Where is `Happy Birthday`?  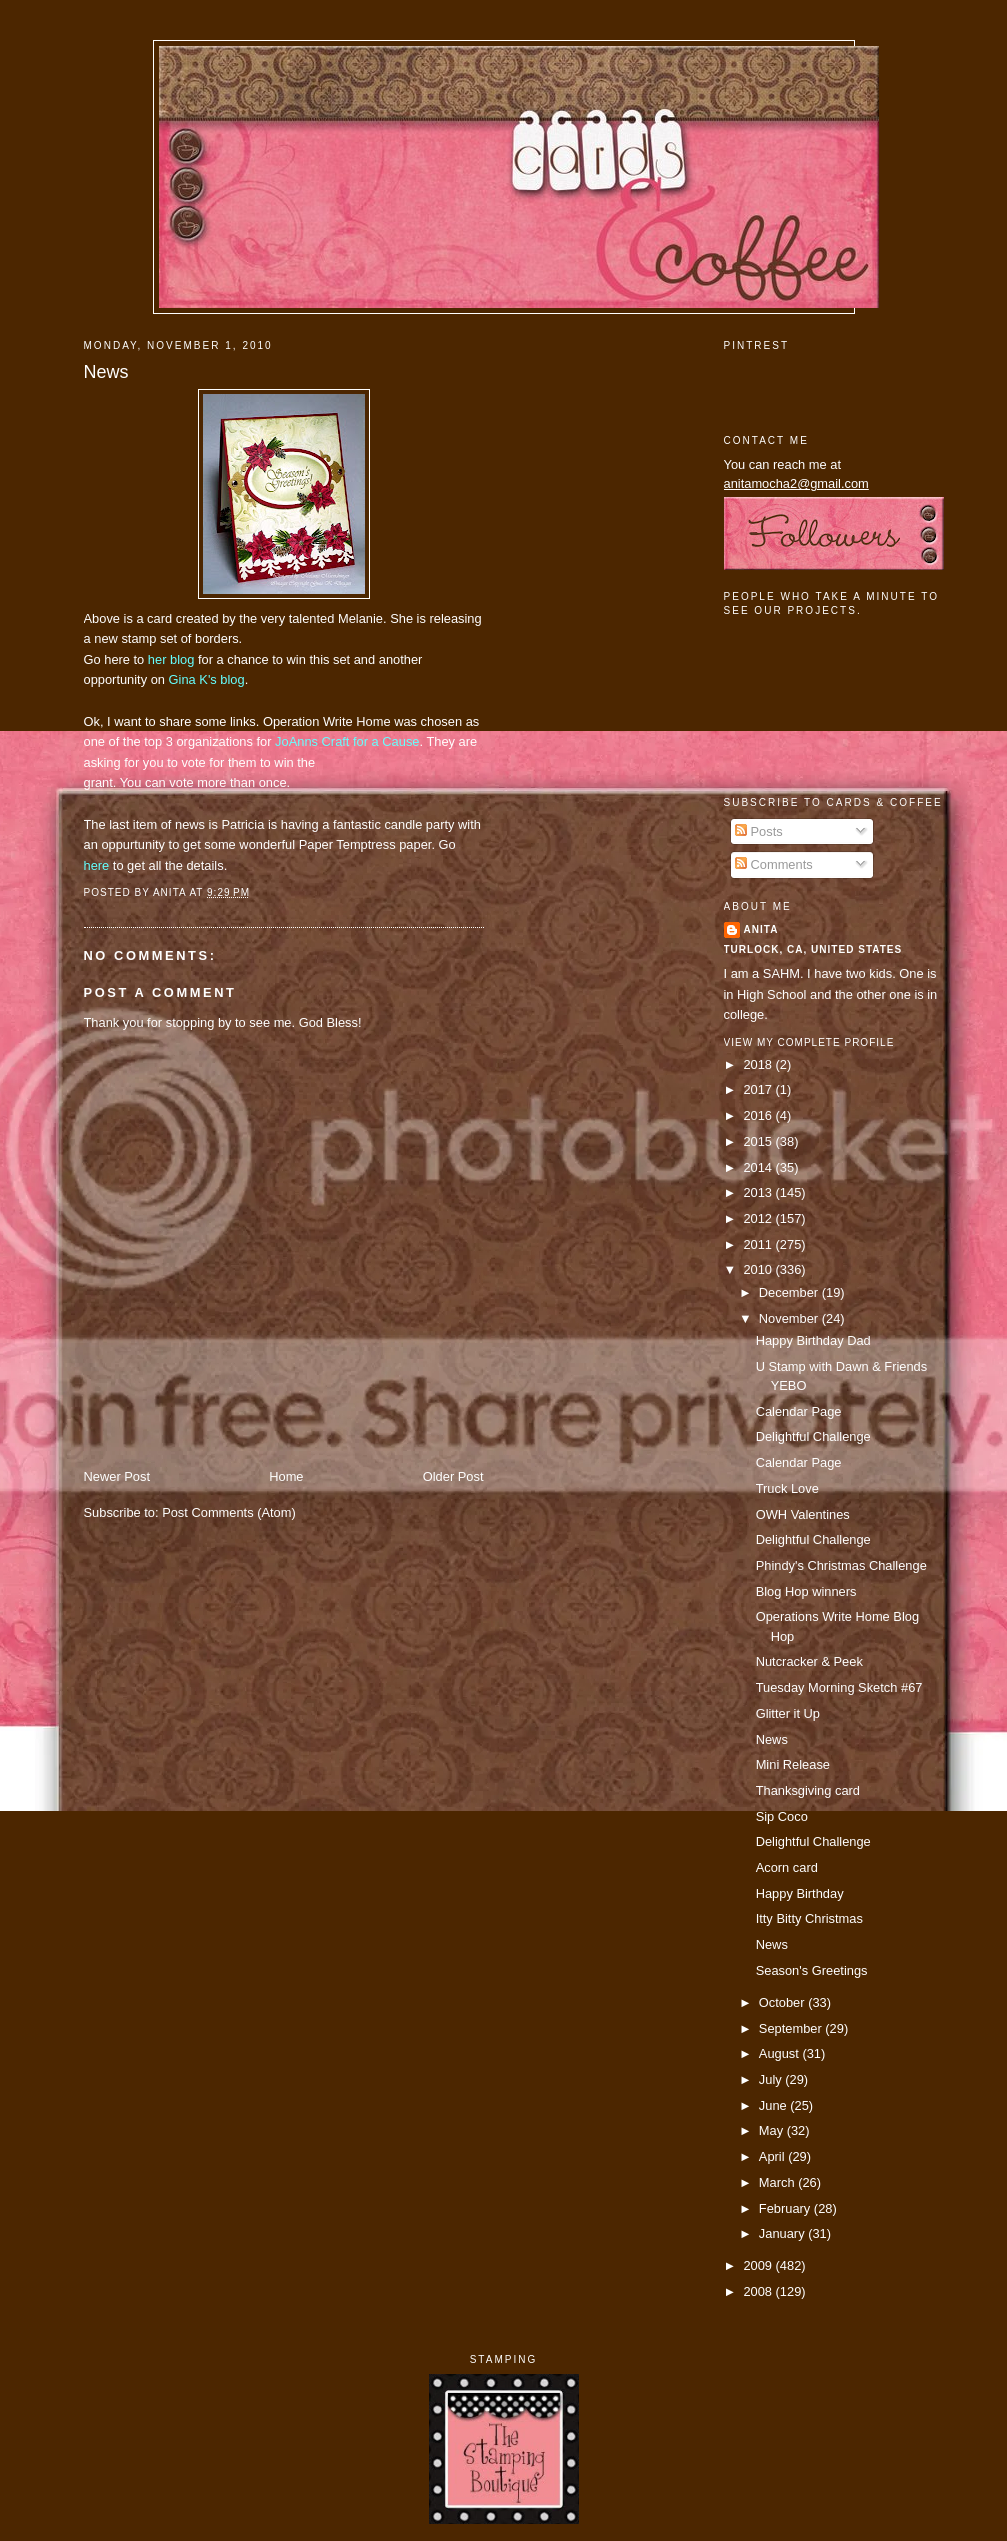 Happy Birthday is located at coordinates (800, 1893).